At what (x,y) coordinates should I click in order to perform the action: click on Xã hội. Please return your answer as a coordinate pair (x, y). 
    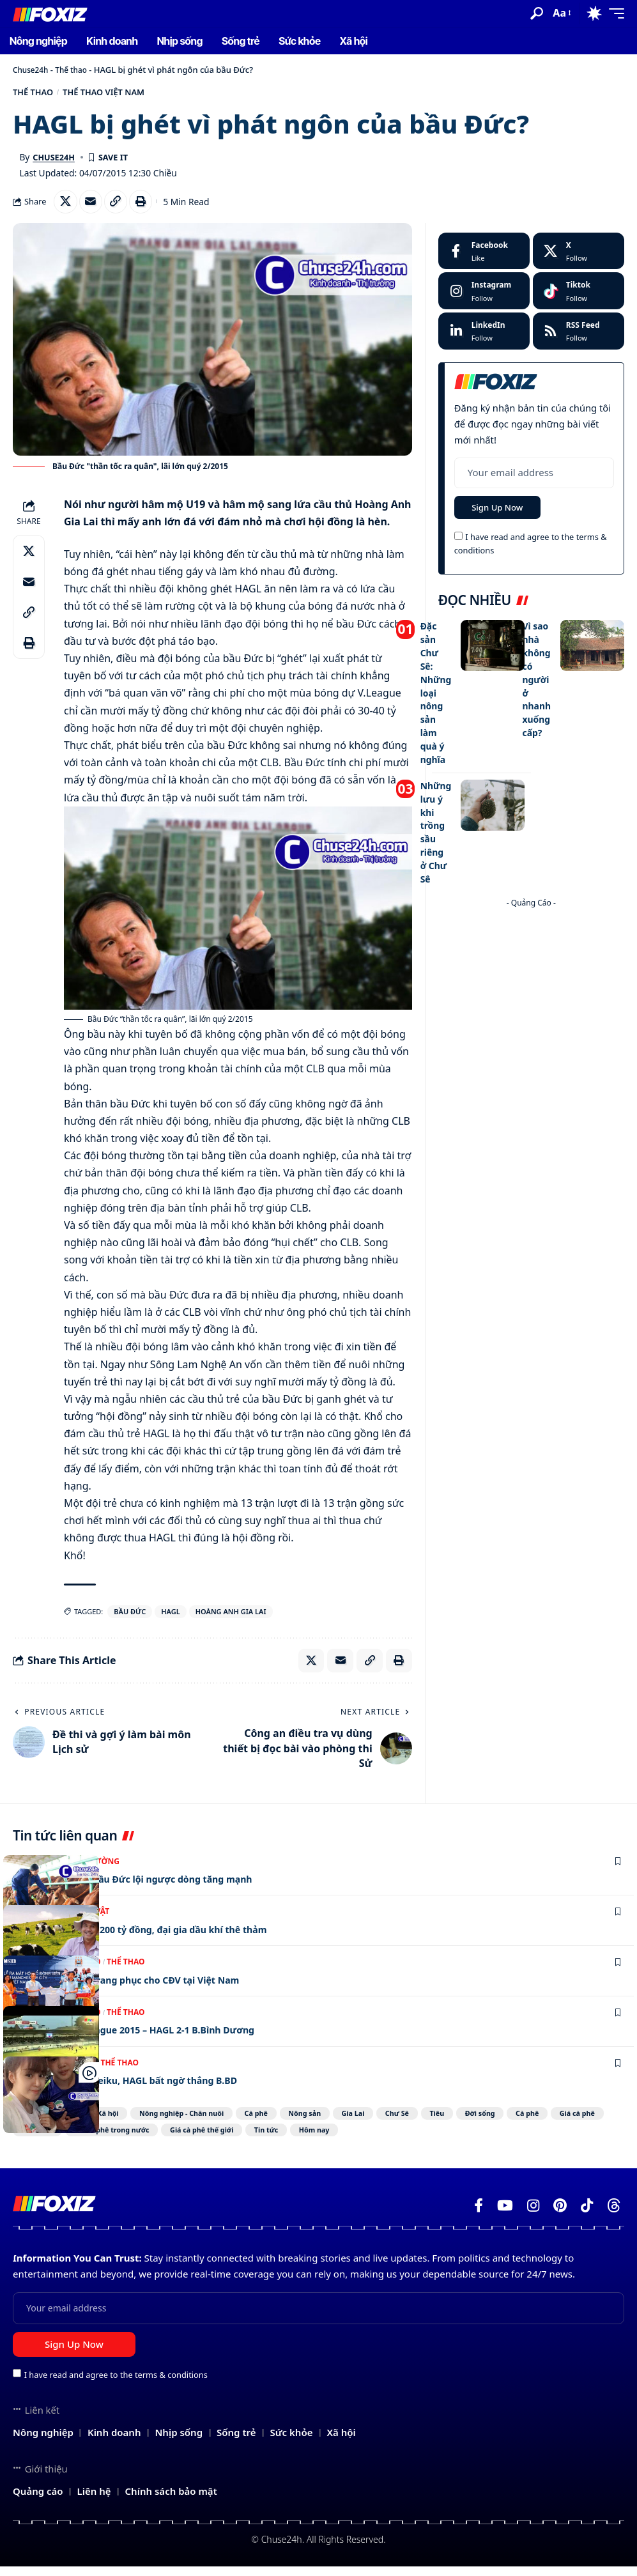
    Looking at the image, I should click on (113, 2122).